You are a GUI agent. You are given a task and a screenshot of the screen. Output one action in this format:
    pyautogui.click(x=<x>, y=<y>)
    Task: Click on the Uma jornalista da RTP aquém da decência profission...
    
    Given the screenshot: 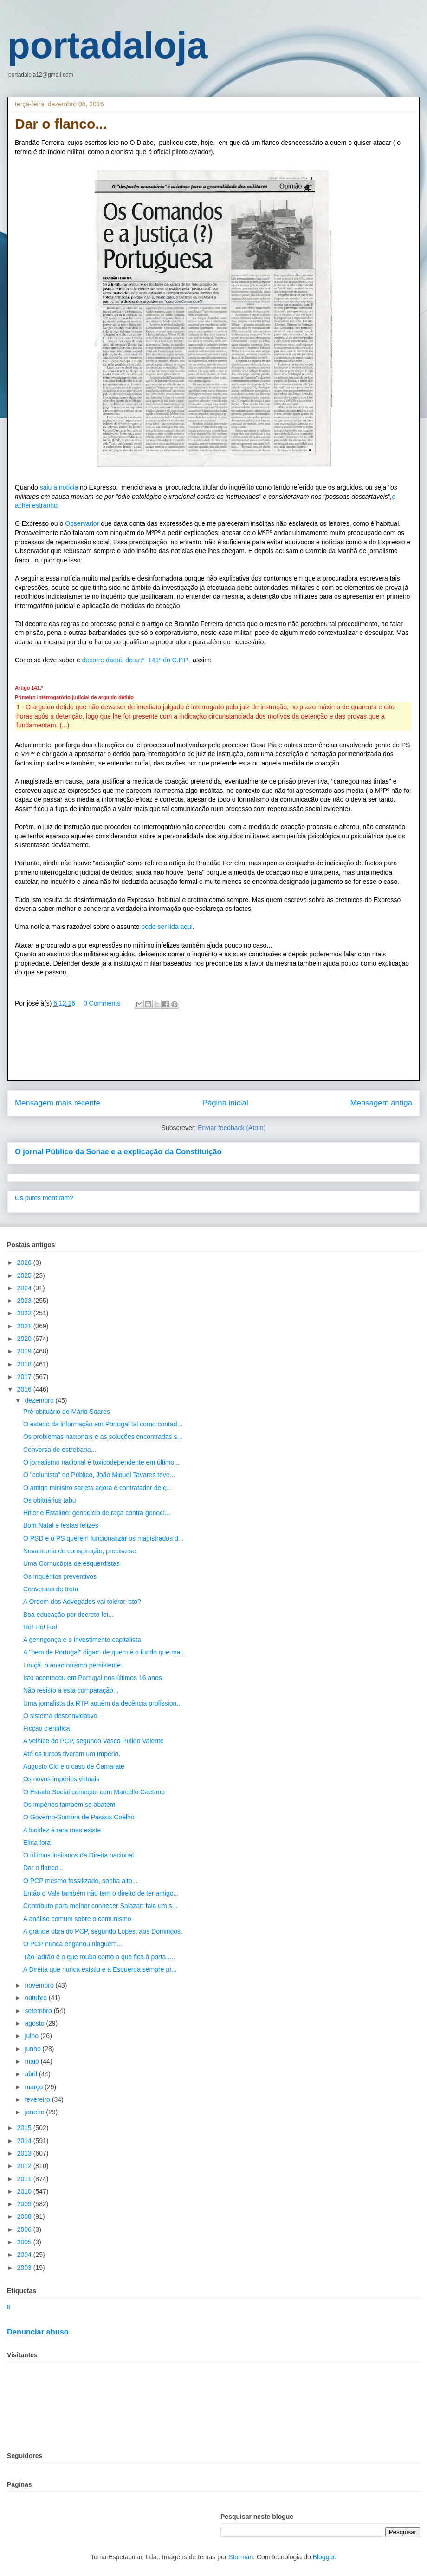 What is the action you would take?
    pyautogui.click(x=102, y=1703)
    